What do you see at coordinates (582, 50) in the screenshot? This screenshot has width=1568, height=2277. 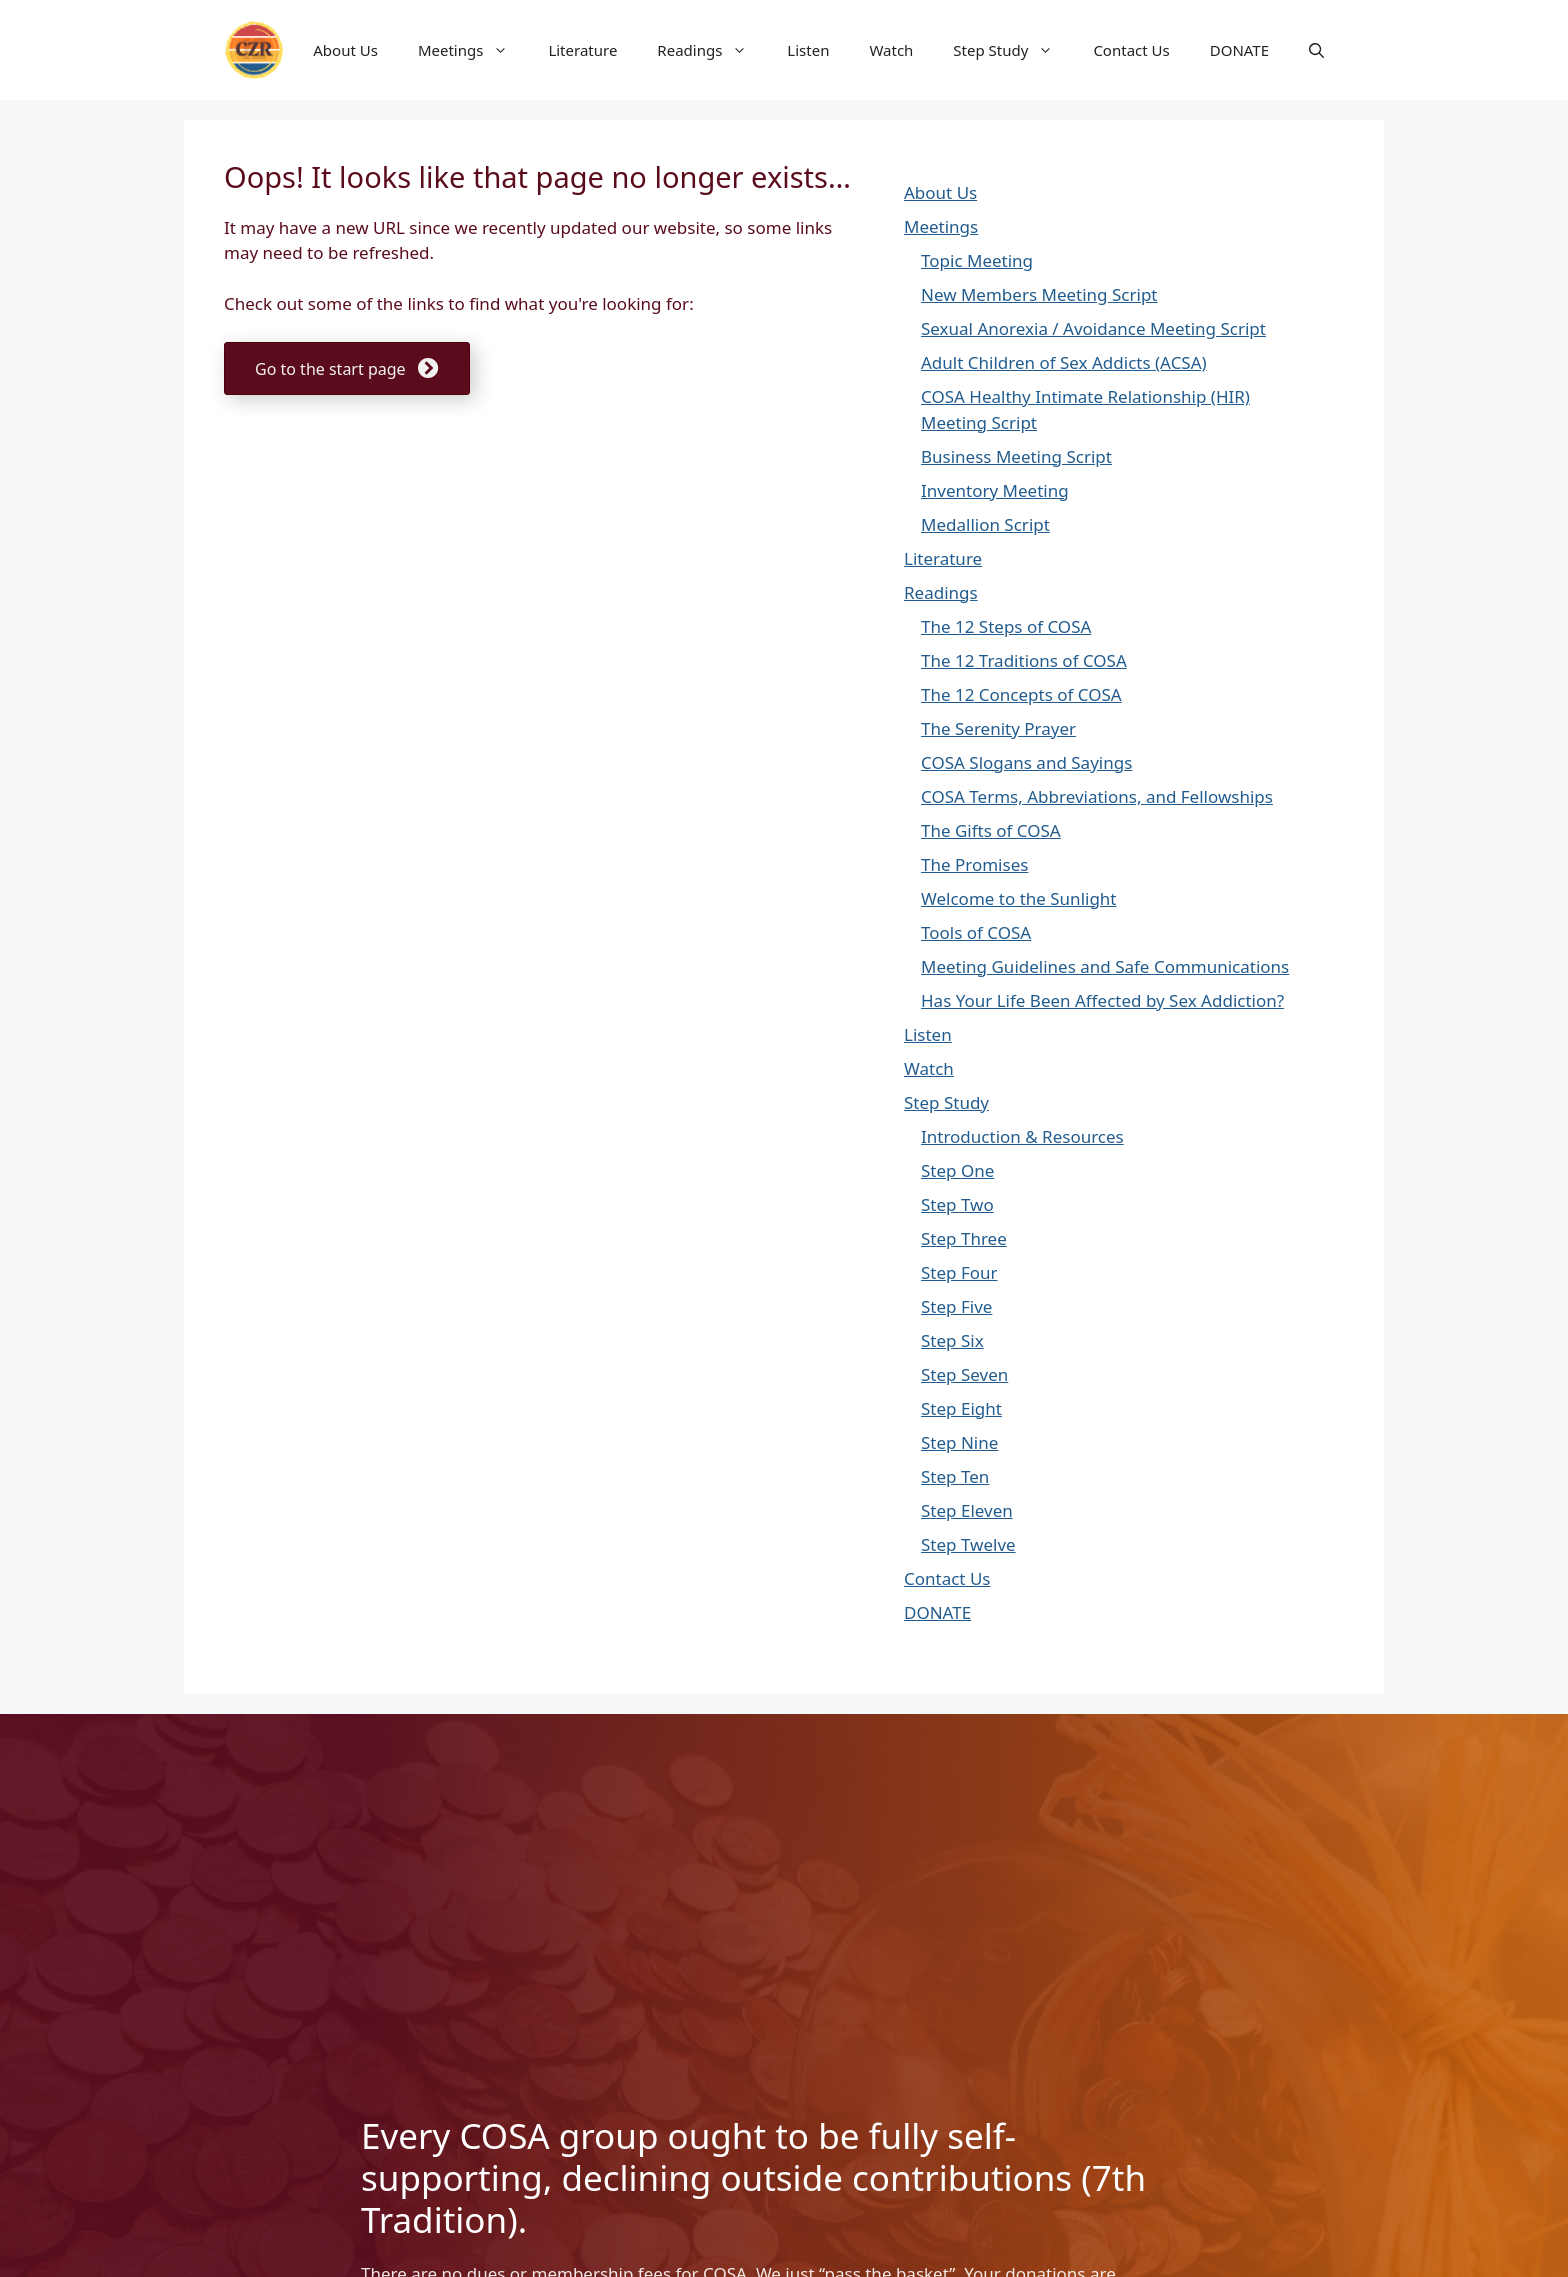 I see `Literature` at bounding box center [582, 50].